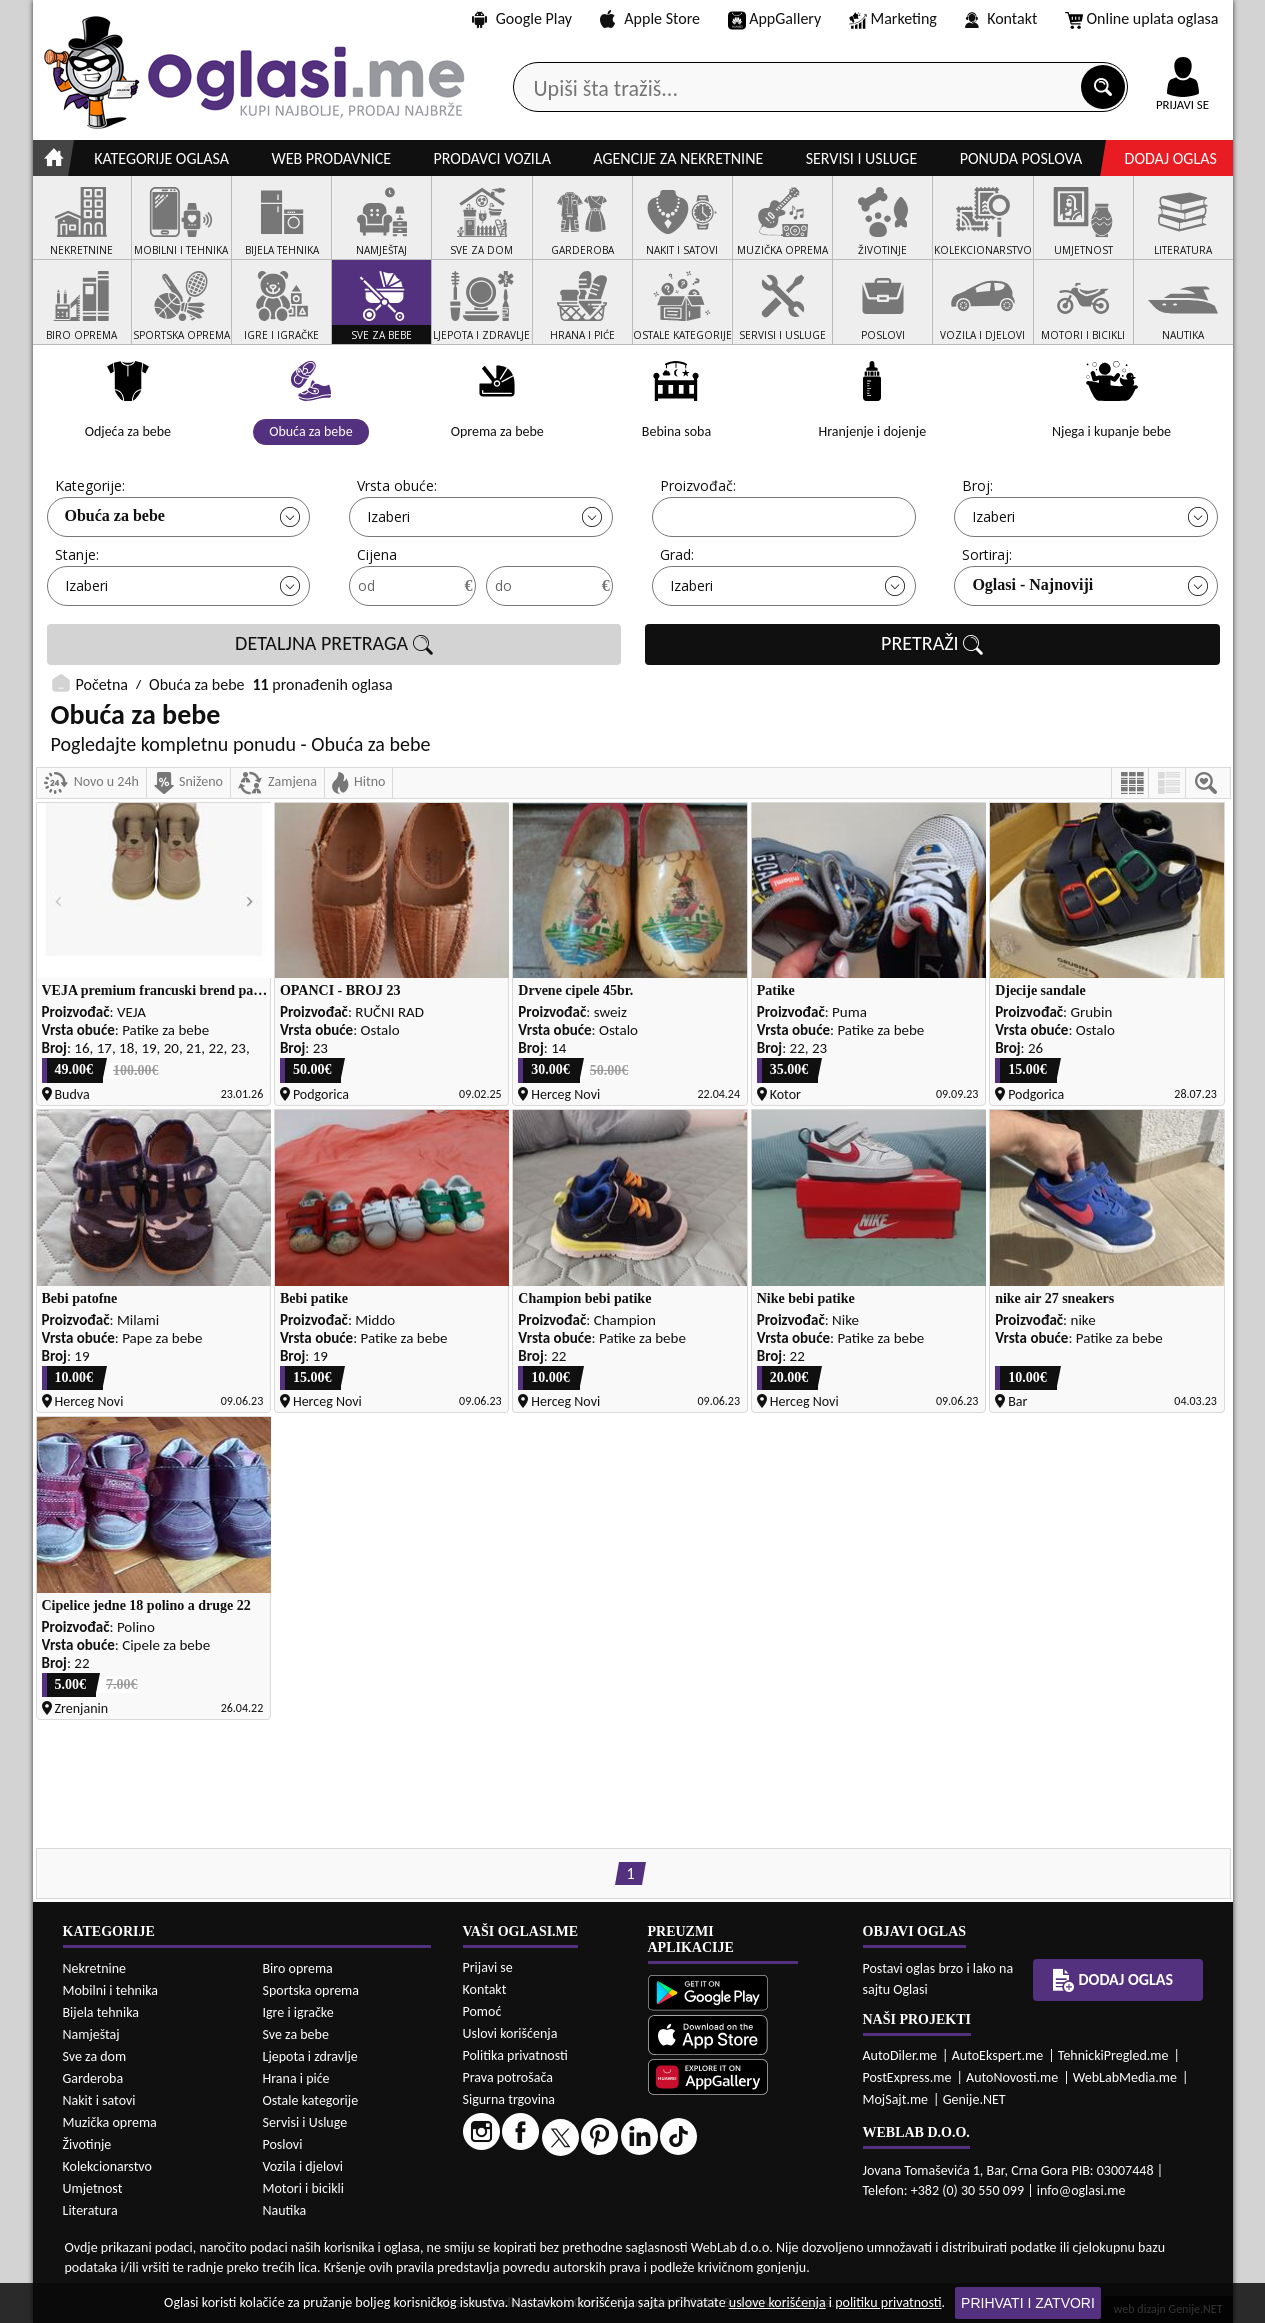 The height and width of the screenshot is (2323, 1265). Describe the element at coordinates (900, 2055) in the screenshot. I see `AutoDiler.me` at that location.